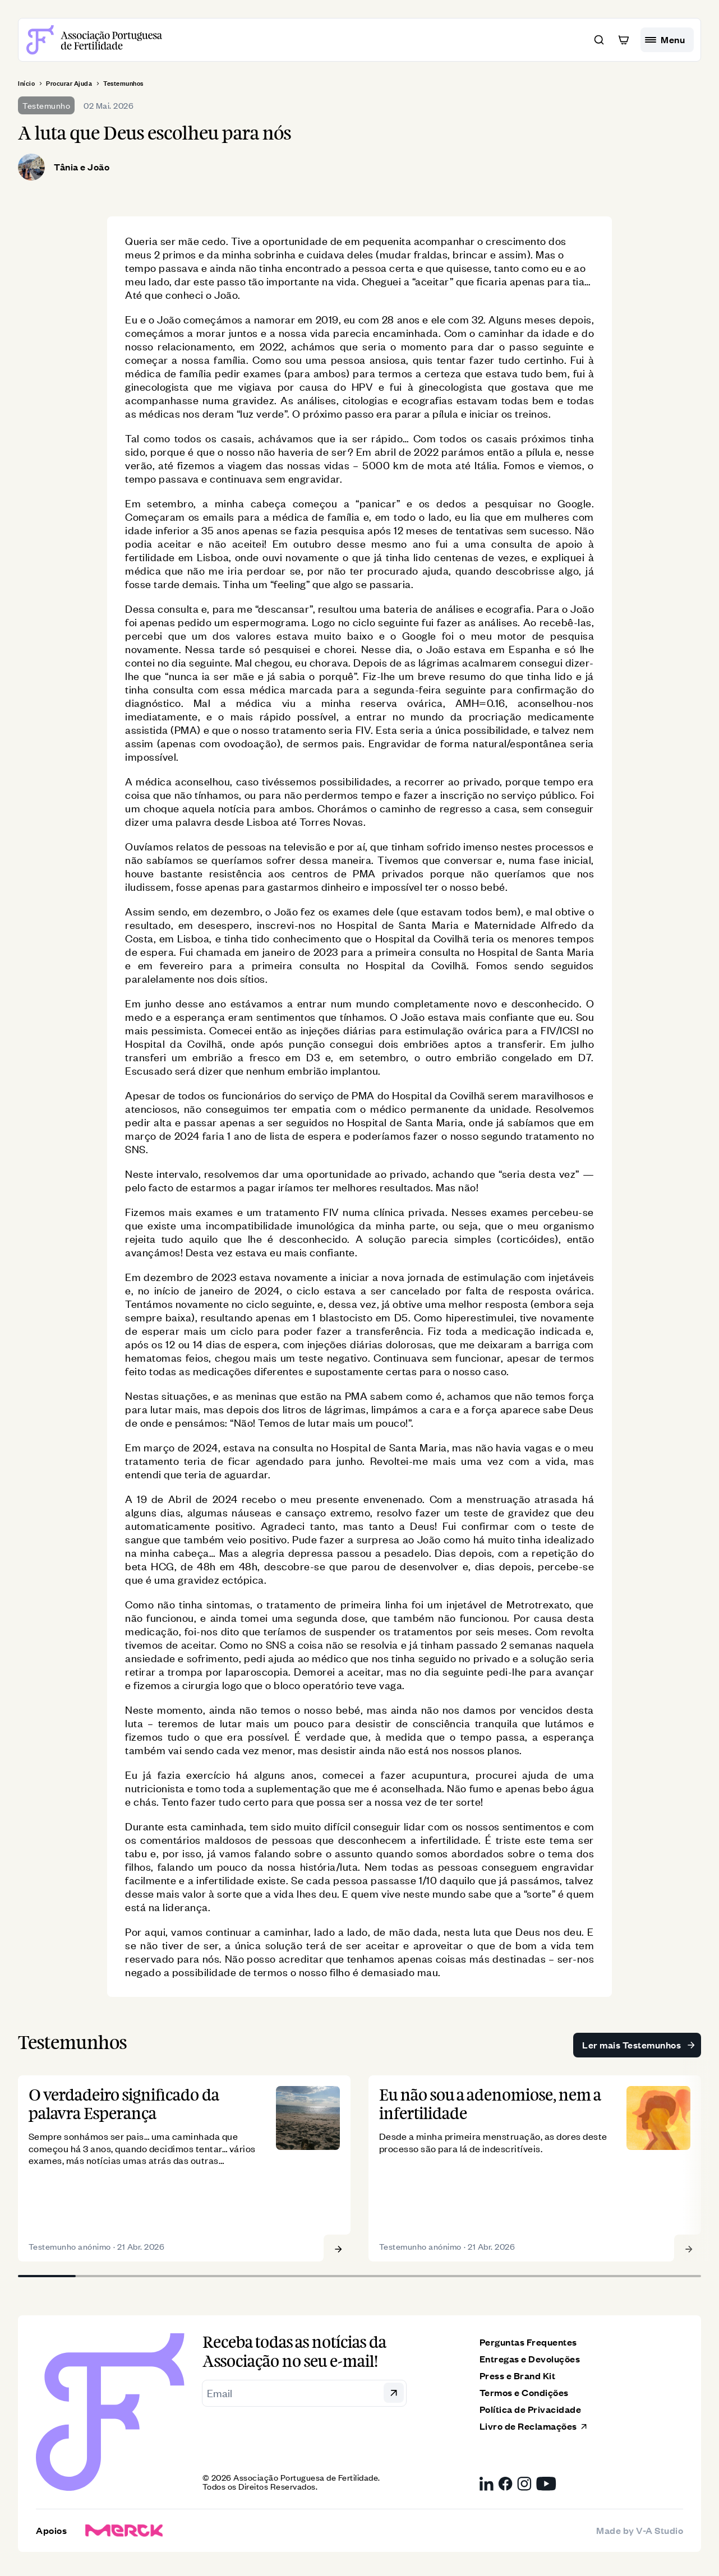 The width and height of the screenshot is (719, 2576). I want to click on Livro de Reclamações, so click(534, 2432).